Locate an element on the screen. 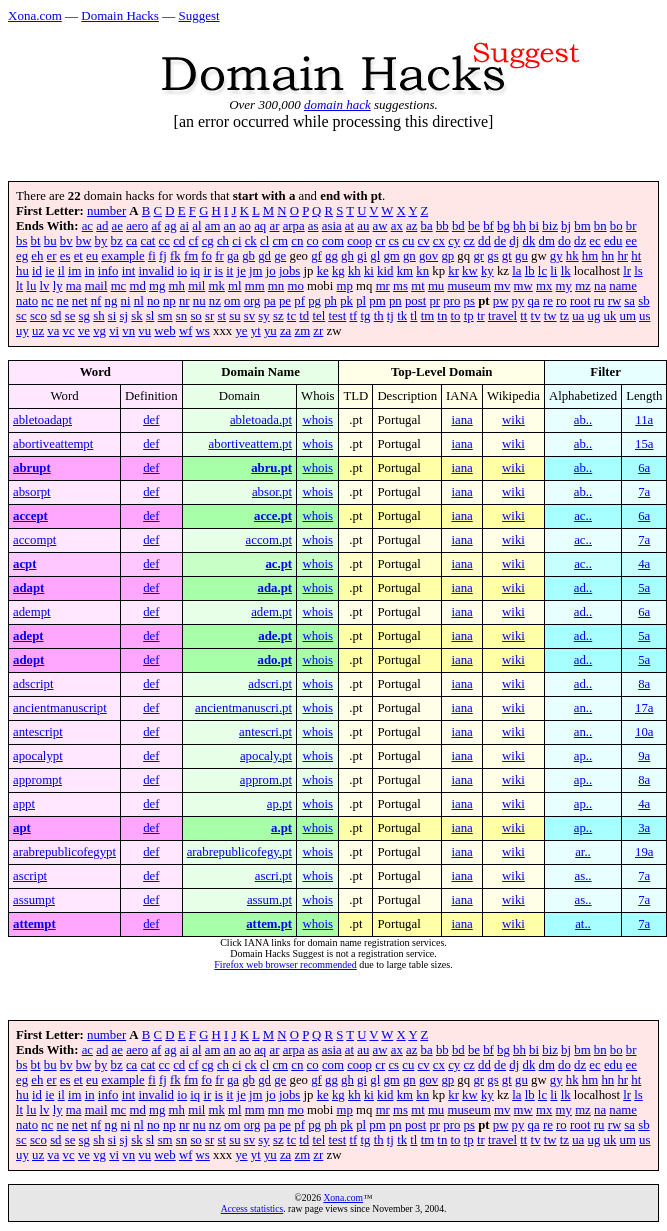 Image resolution: width=667 pixels, height=1231 pixels. my is located at coordinates (564, 286).